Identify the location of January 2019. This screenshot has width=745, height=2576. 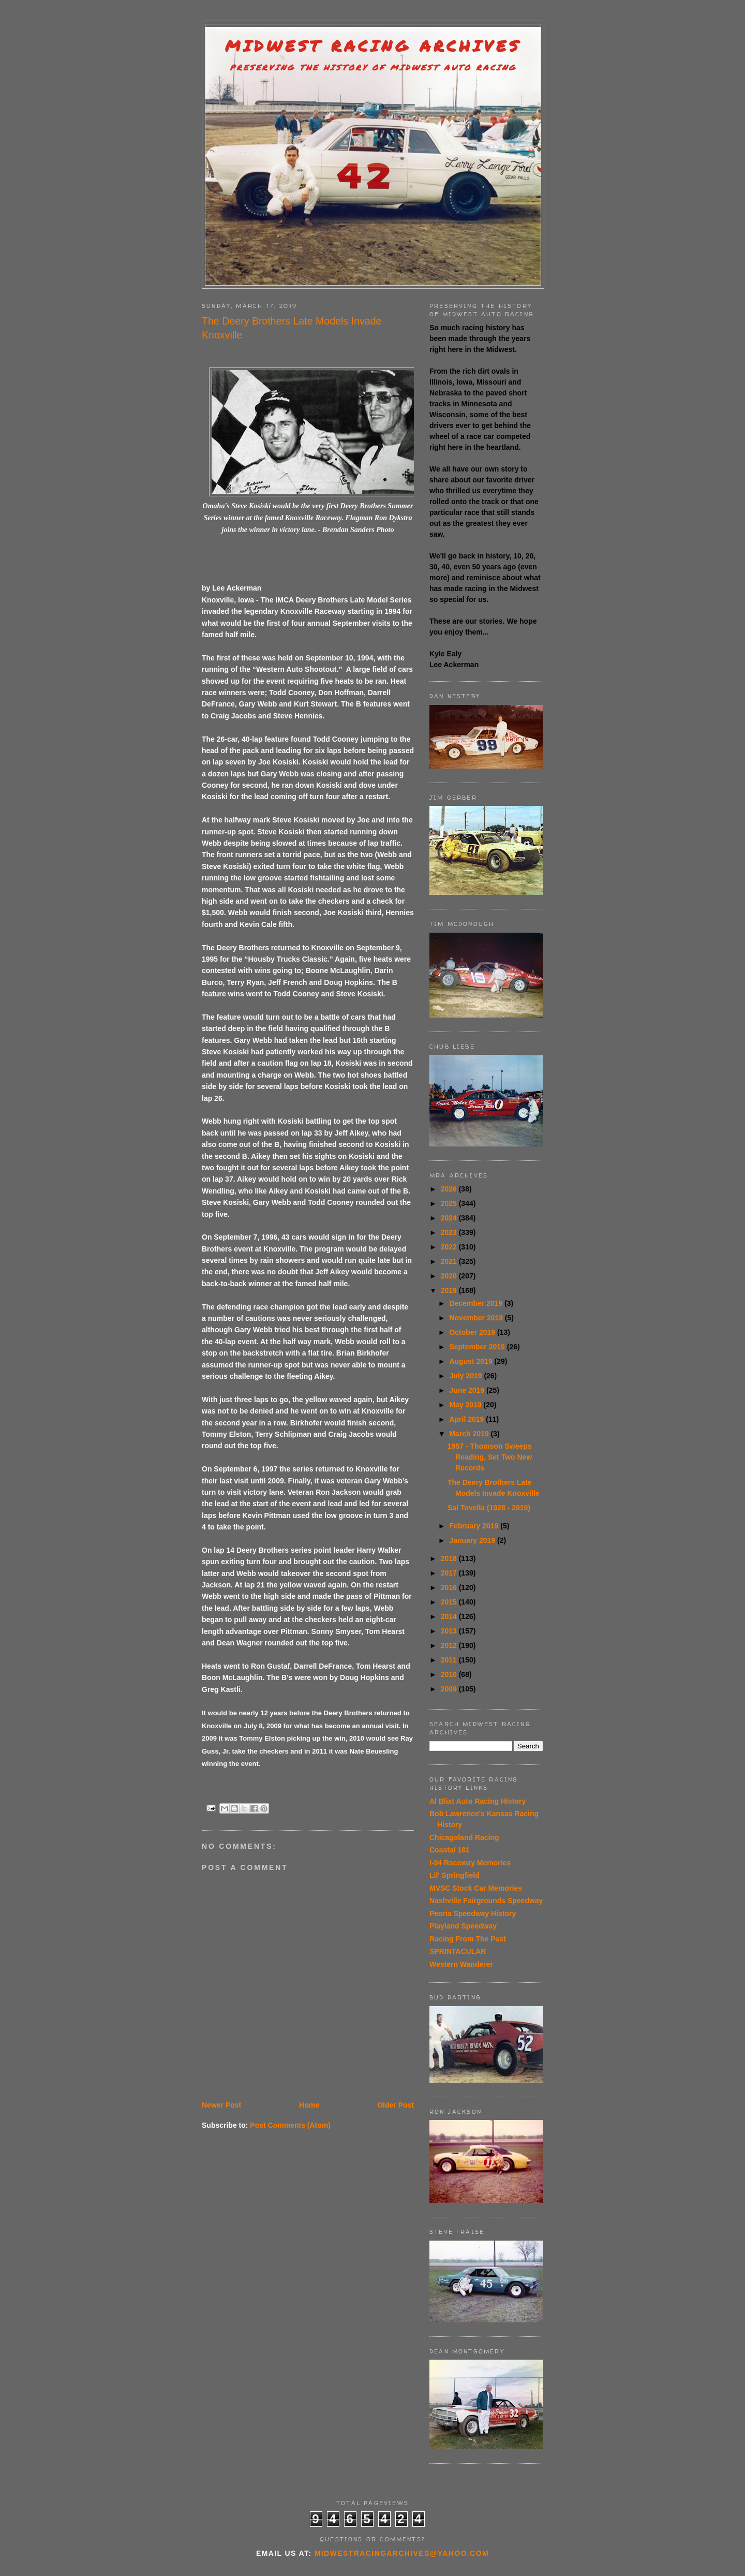
(473, 1540).